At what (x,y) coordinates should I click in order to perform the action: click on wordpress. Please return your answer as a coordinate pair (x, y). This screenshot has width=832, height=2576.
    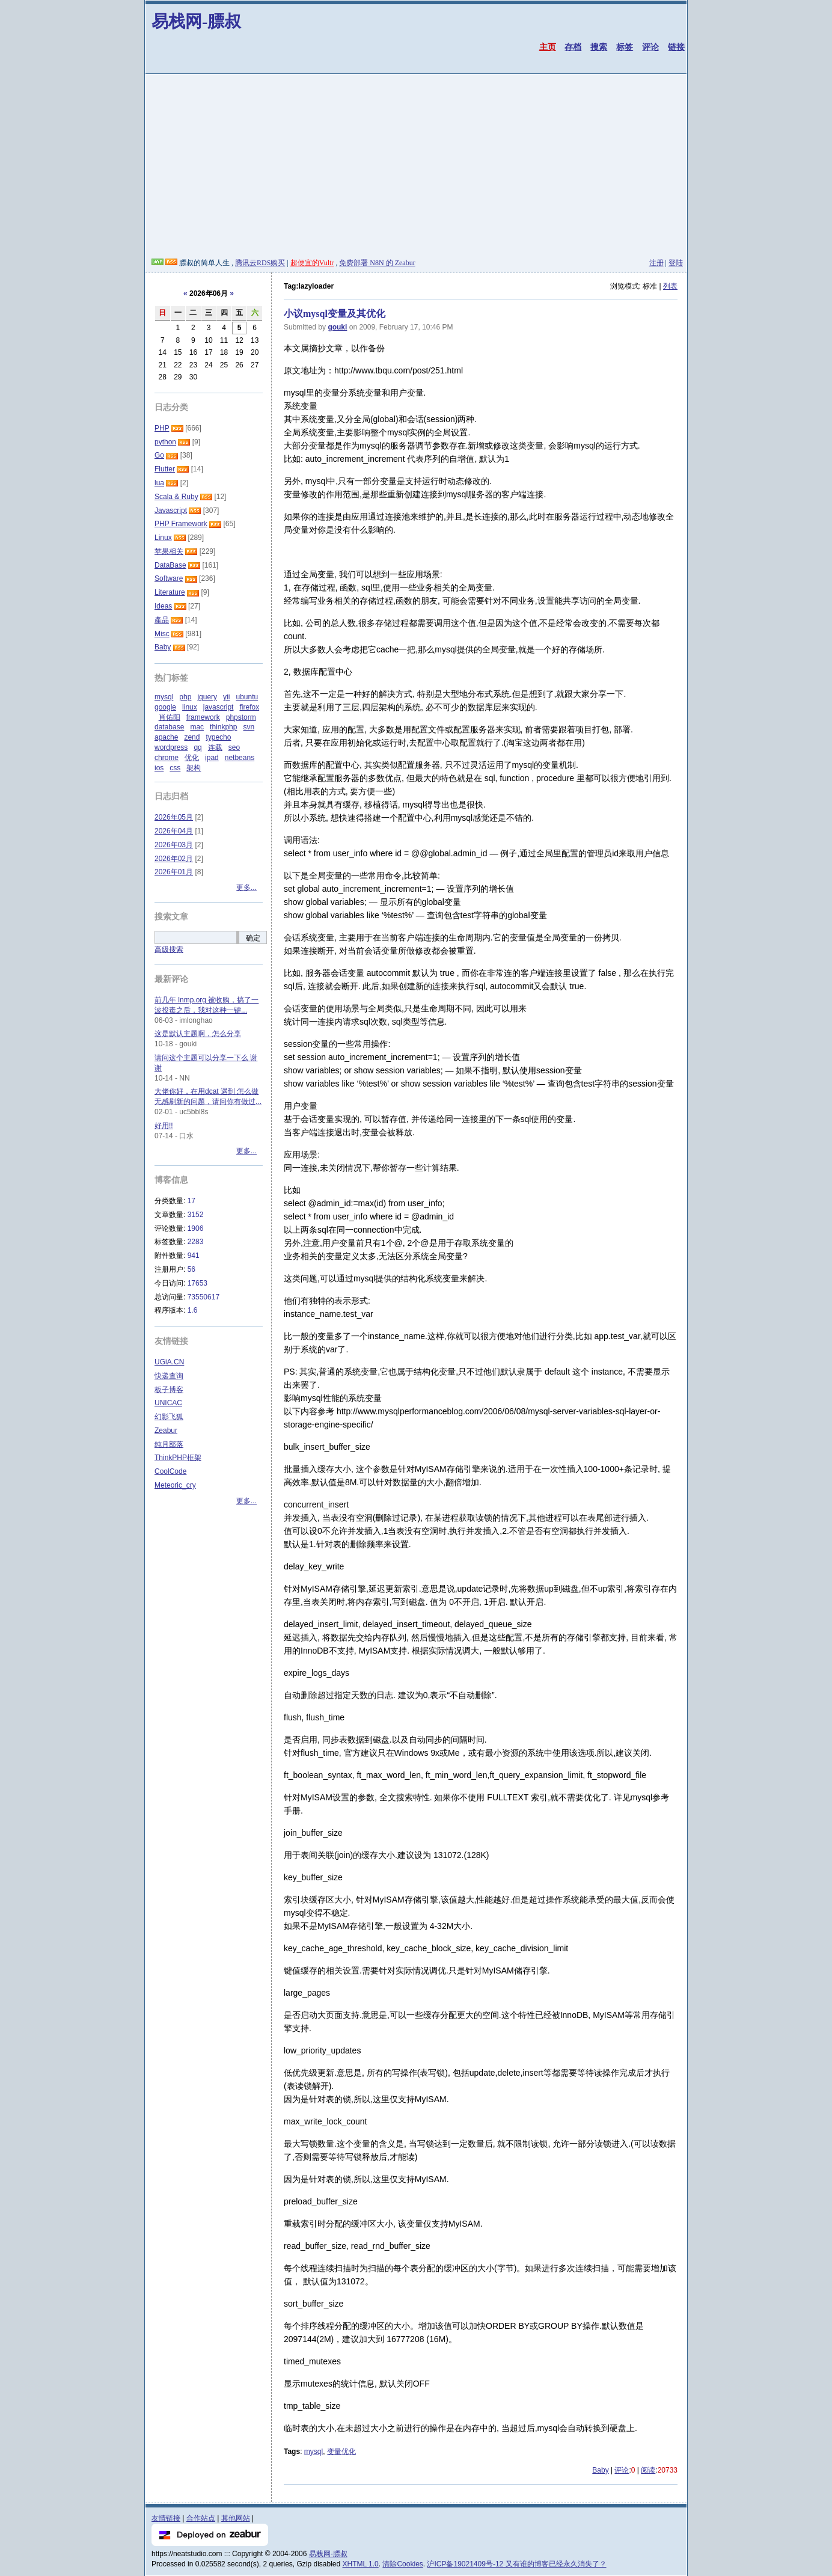
    Looking at the image, I should click on (171, 747).